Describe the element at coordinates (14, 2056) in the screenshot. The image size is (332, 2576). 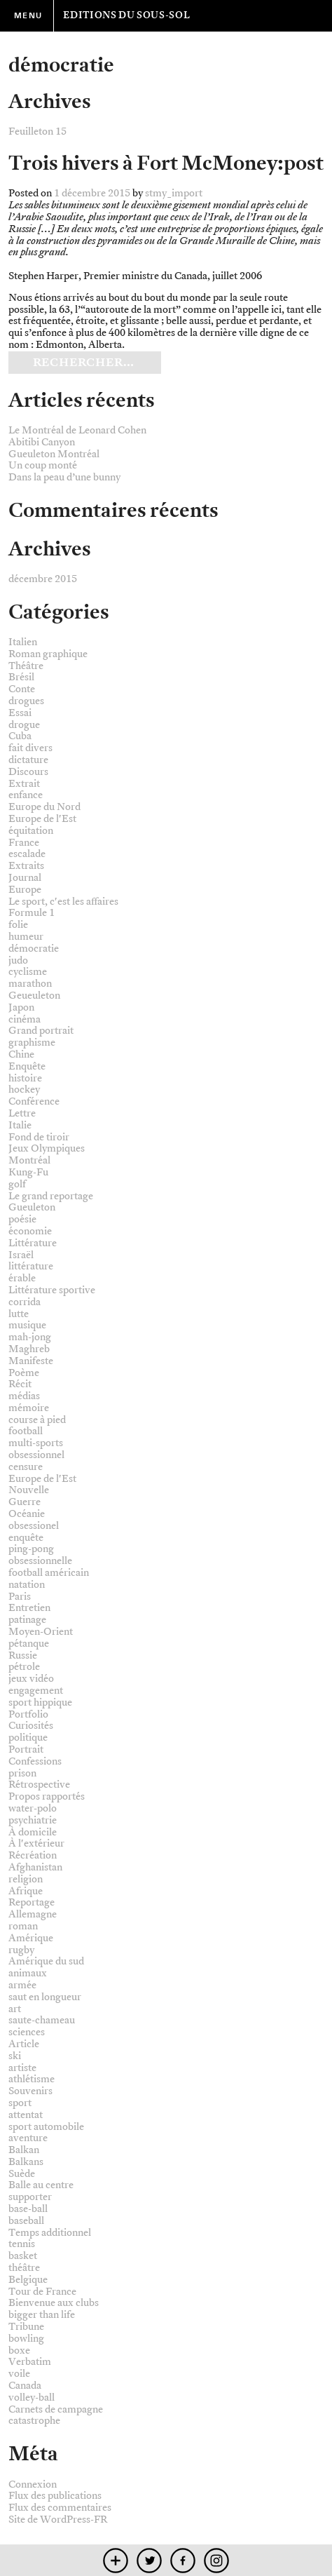
I see `ski` at that location.